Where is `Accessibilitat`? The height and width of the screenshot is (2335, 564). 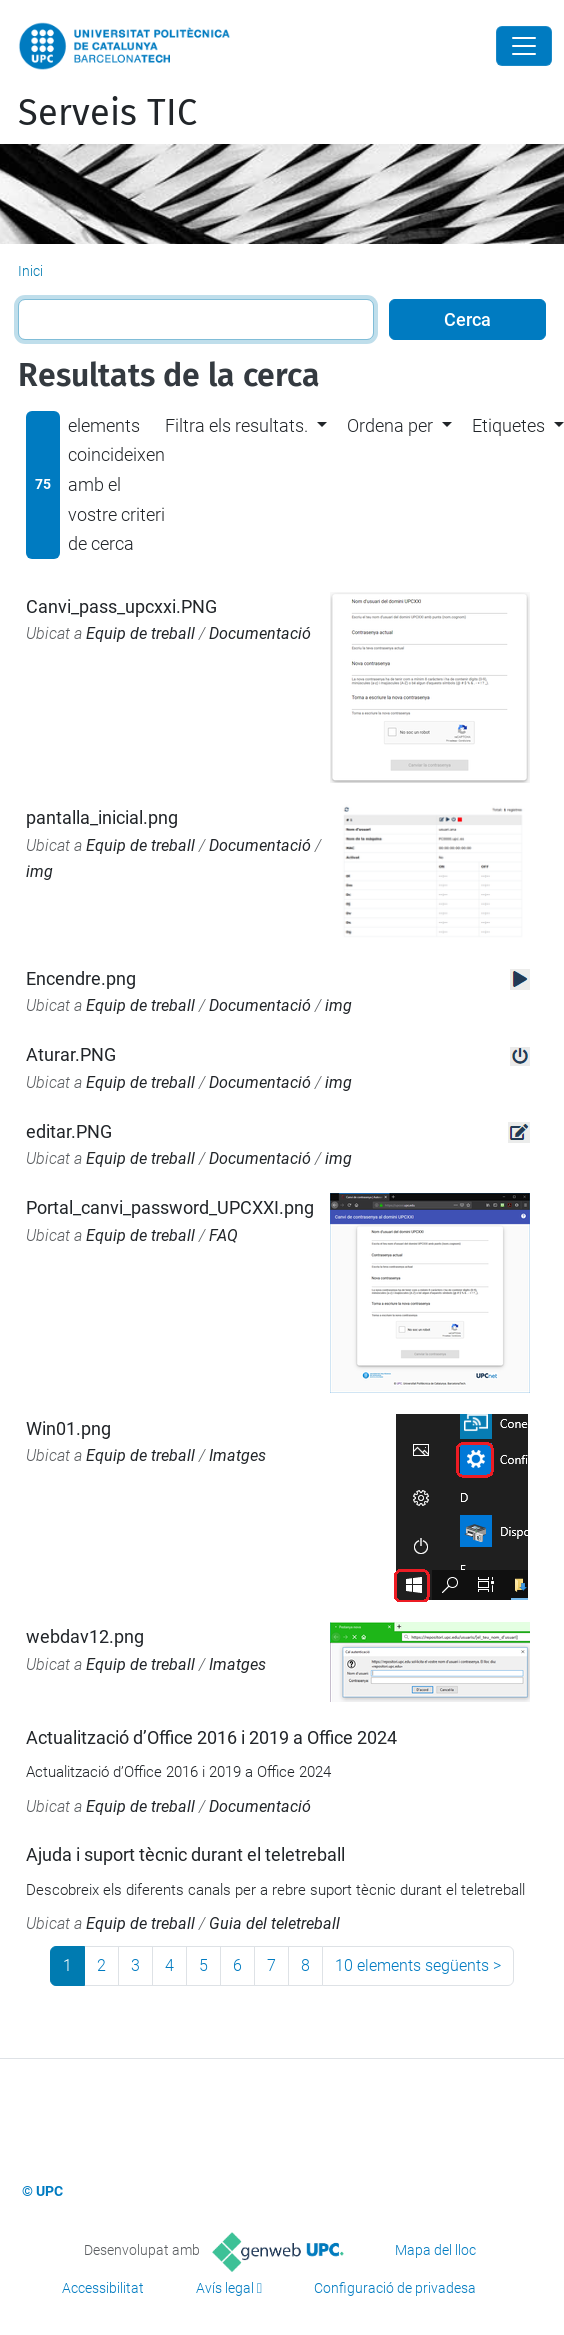 Accessibilitat is located at coordinates (103, 2288).